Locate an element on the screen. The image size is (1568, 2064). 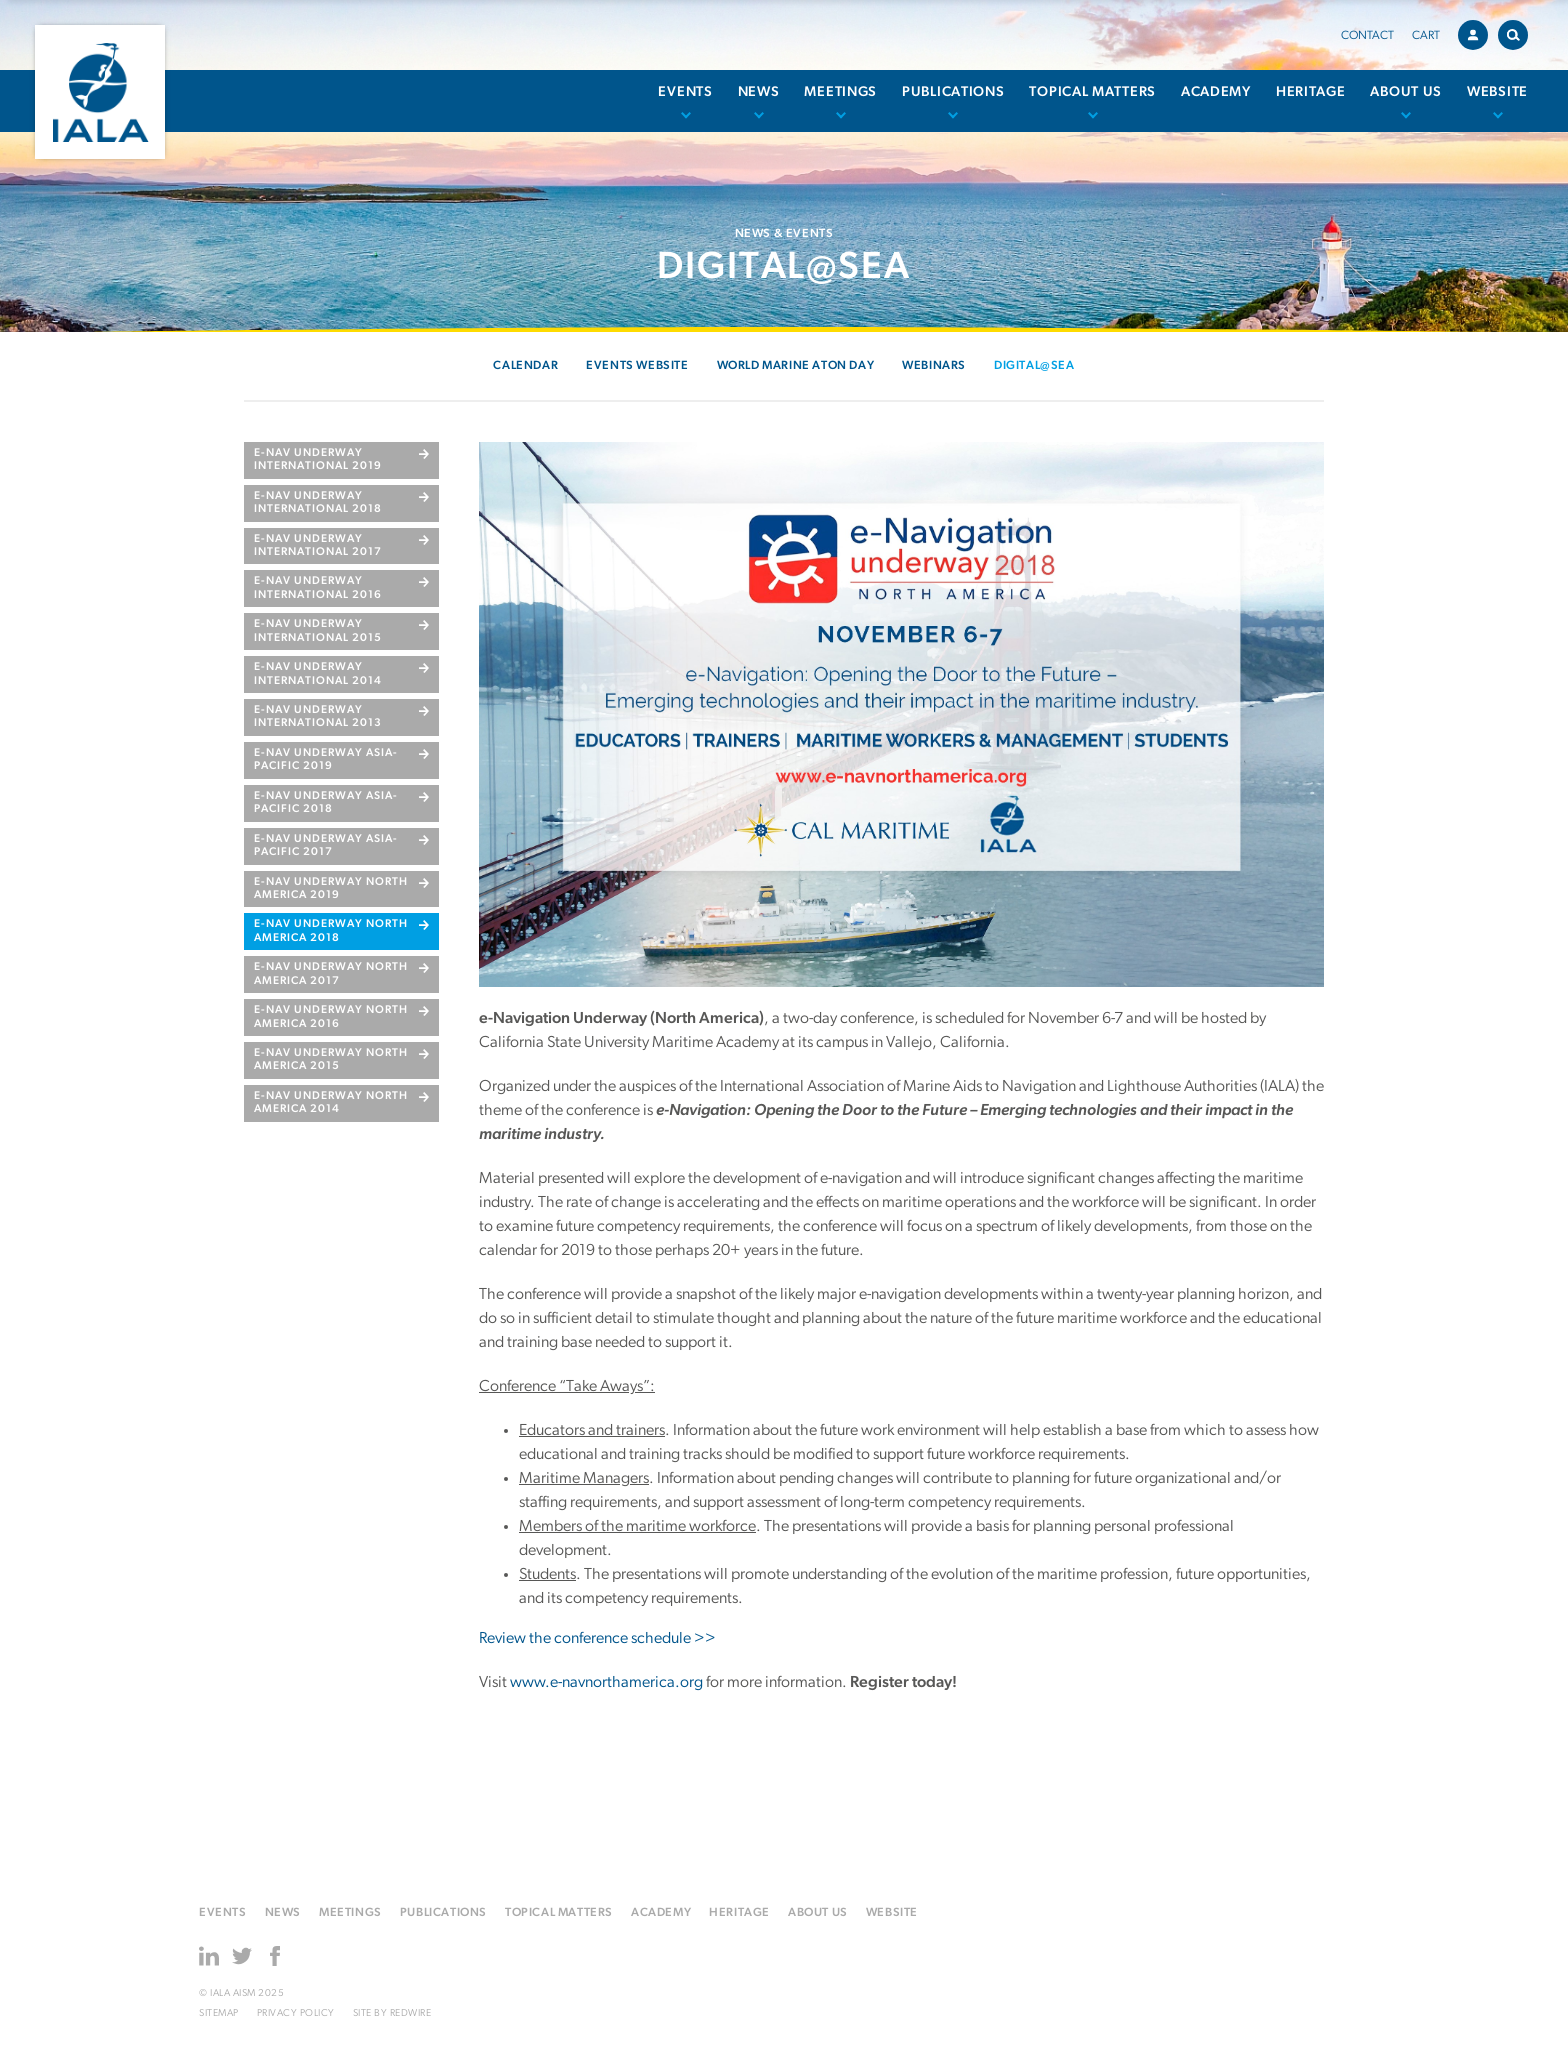
Academy is located at coordinates (1216, 92).